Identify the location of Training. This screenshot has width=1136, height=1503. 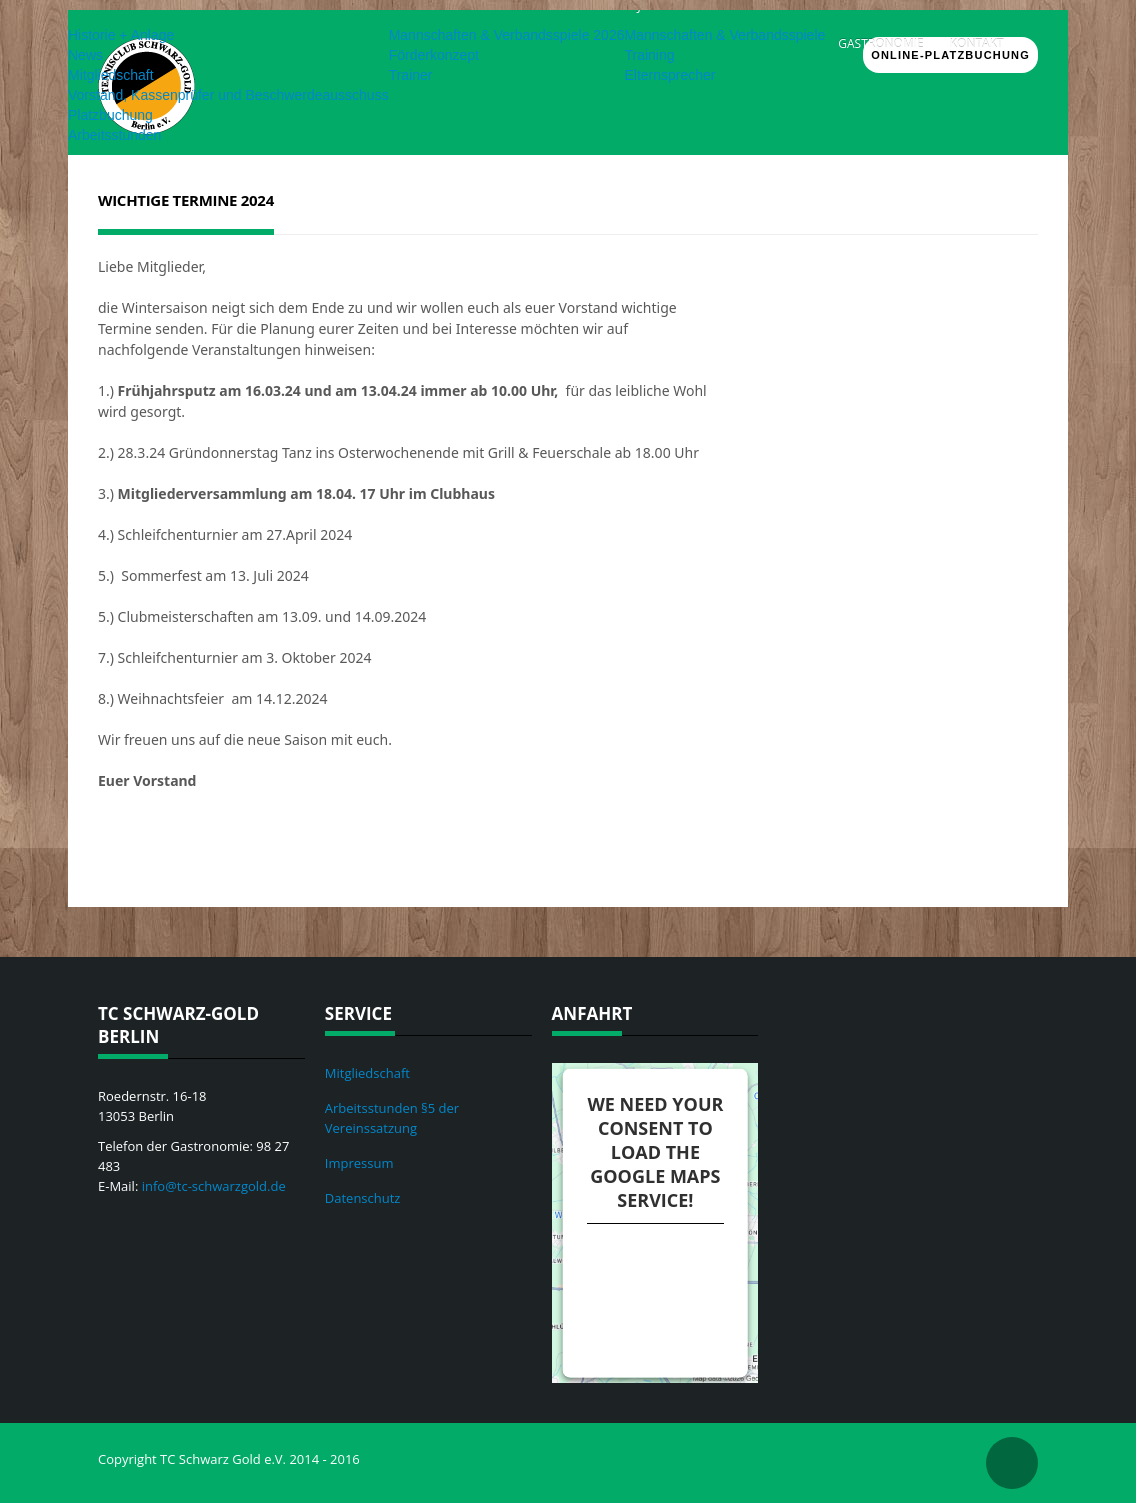
(649, 55).